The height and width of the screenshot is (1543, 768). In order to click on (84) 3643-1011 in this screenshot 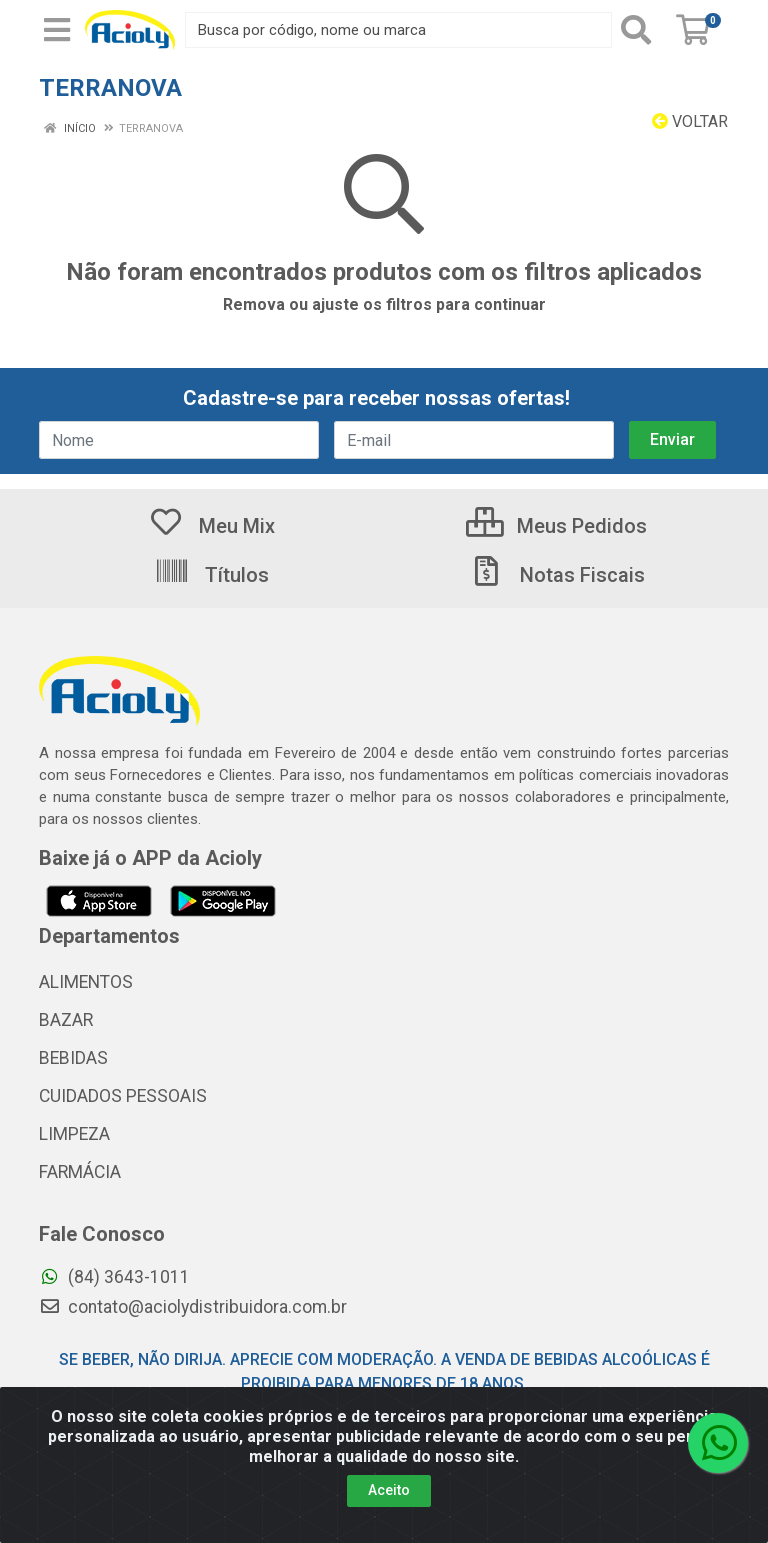, I will do `click(114, 1277)`.